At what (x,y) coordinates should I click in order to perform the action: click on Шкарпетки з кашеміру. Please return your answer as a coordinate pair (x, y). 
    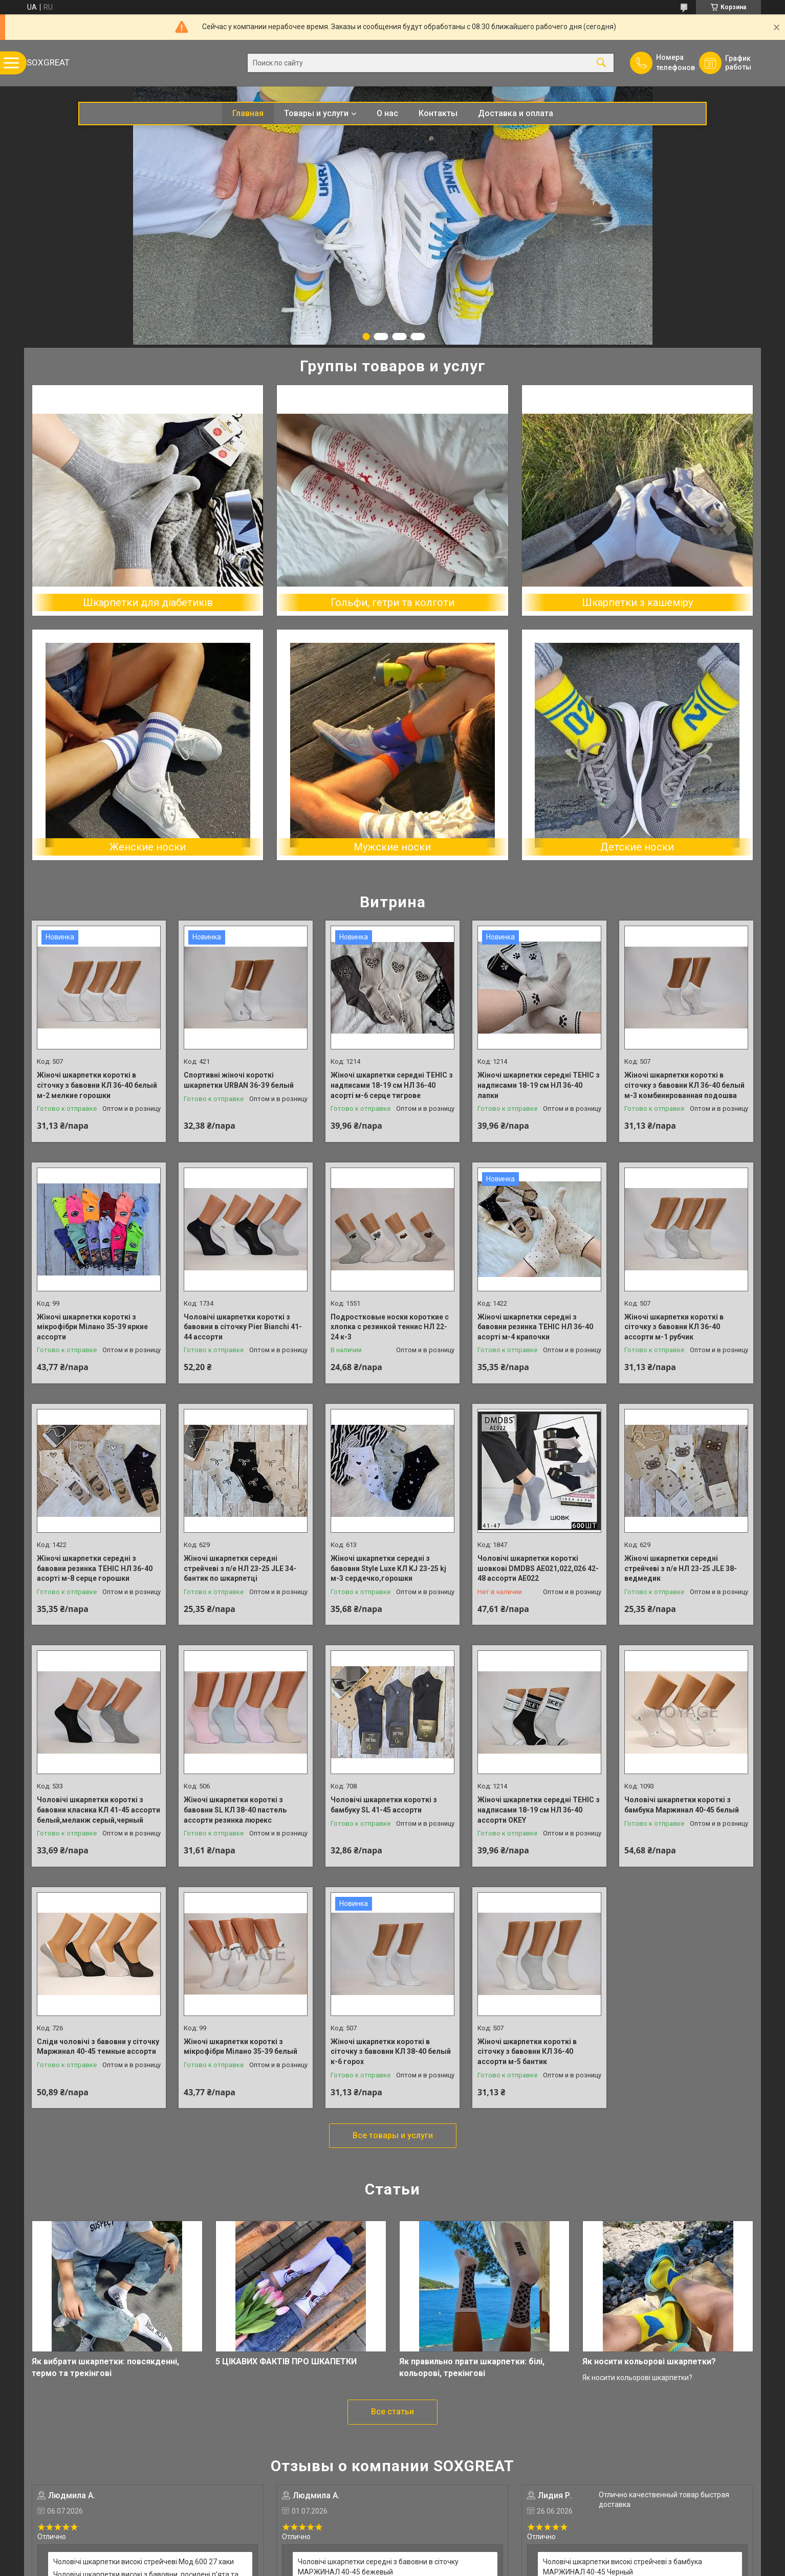
    Looking at the image, I should click on (637, 602).